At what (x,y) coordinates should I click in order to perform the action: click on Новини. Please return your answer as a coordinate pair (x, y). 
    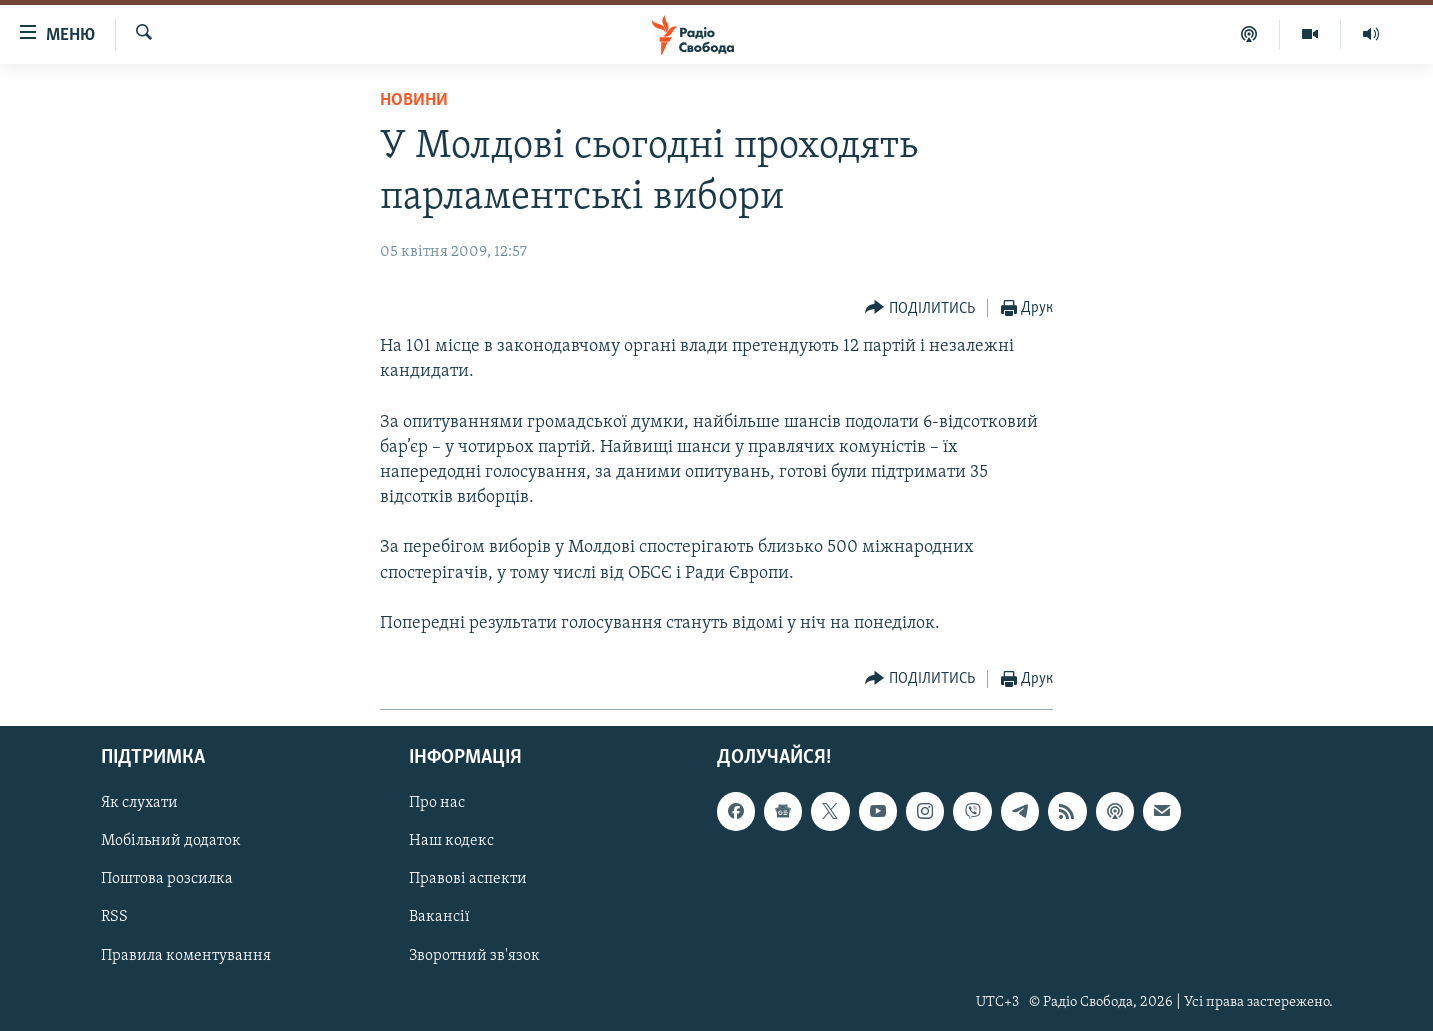
    Looking at the image, I should click on (414, 100).